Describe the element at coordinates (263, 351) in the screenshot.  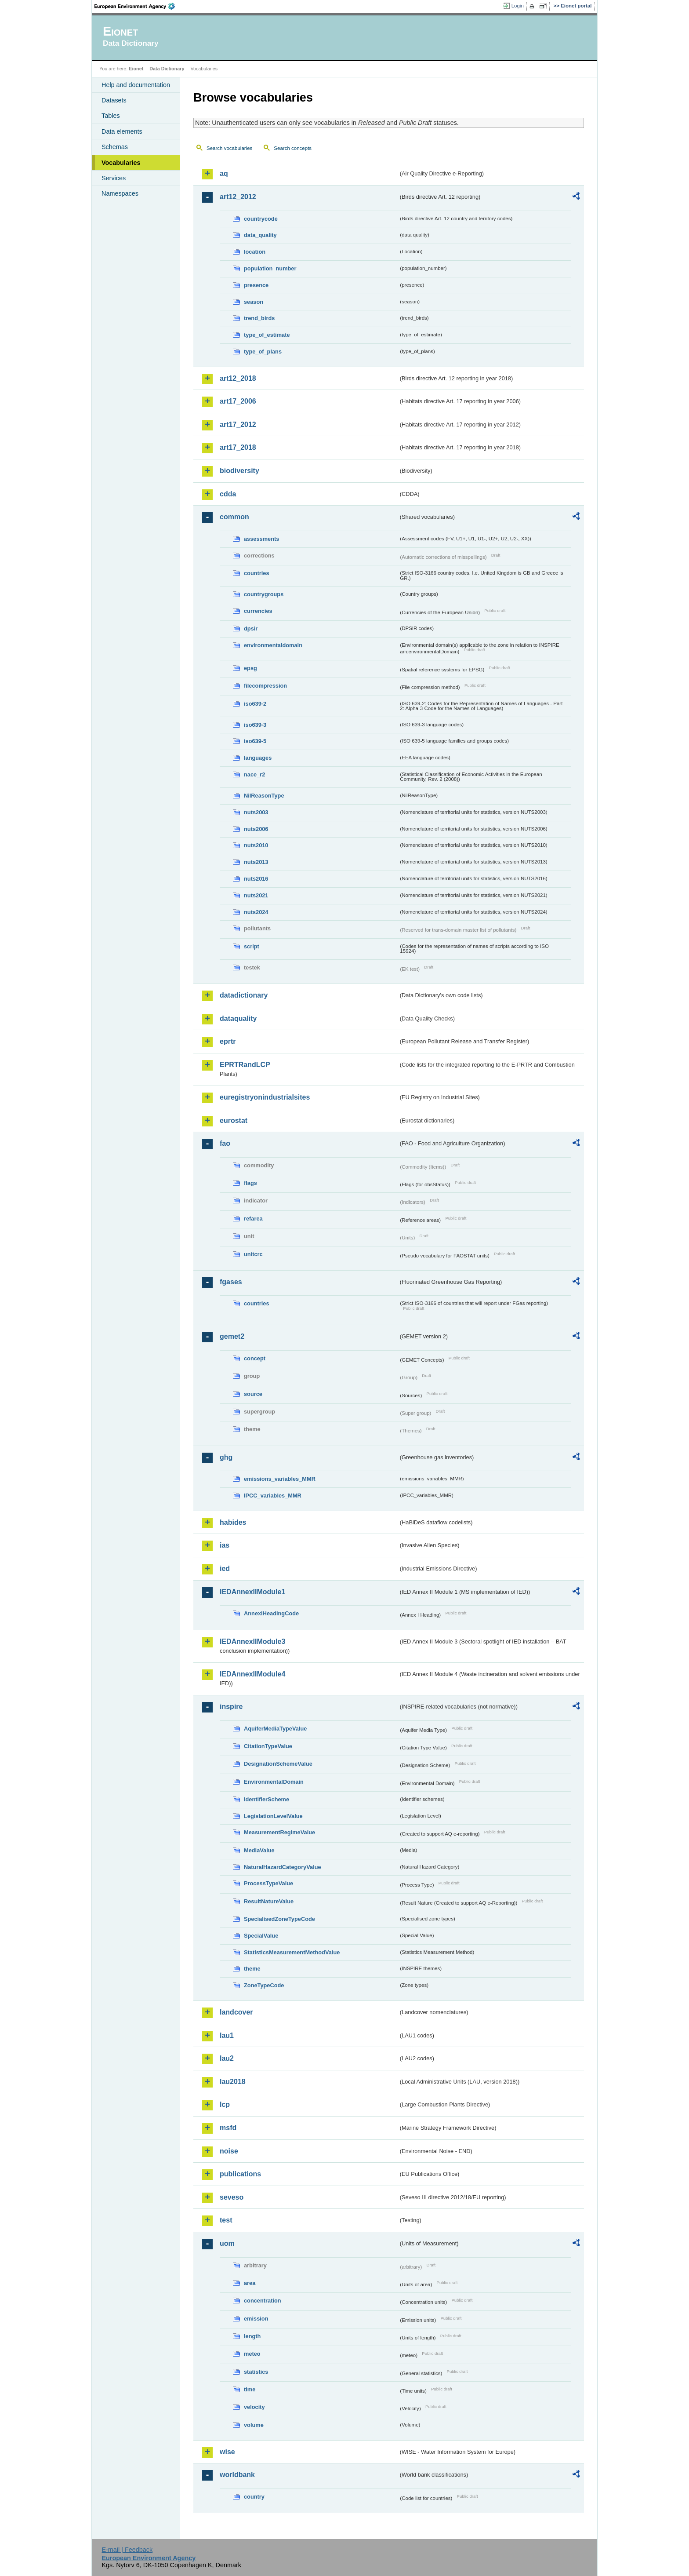
I see `type_of_plans` at that location.